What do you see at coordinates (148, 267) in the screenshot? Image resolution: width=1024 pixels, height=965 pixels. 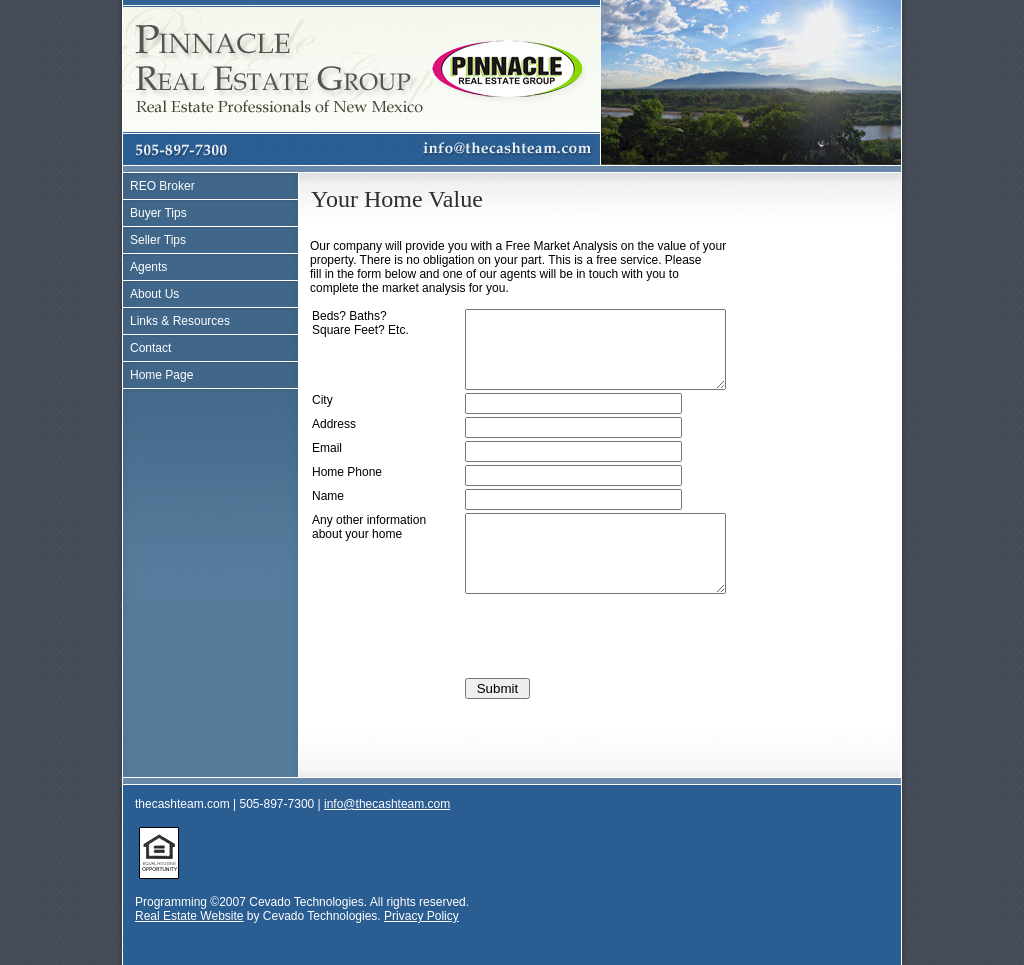 I see `Agents` at bounding box center [148, 267].